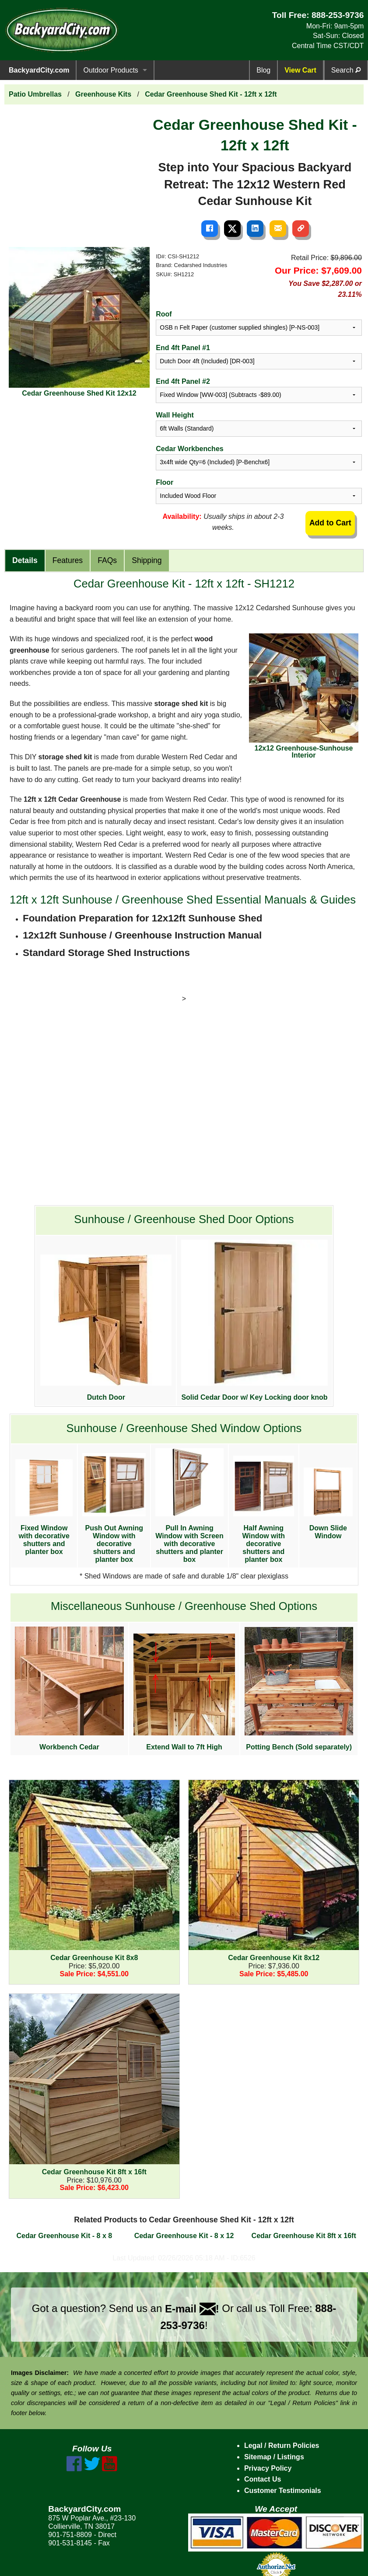  Describe the element at coordinates (263, 1509) in the screenshot. I see `Half Awning Window with decorative shutters and planter box` at that location.